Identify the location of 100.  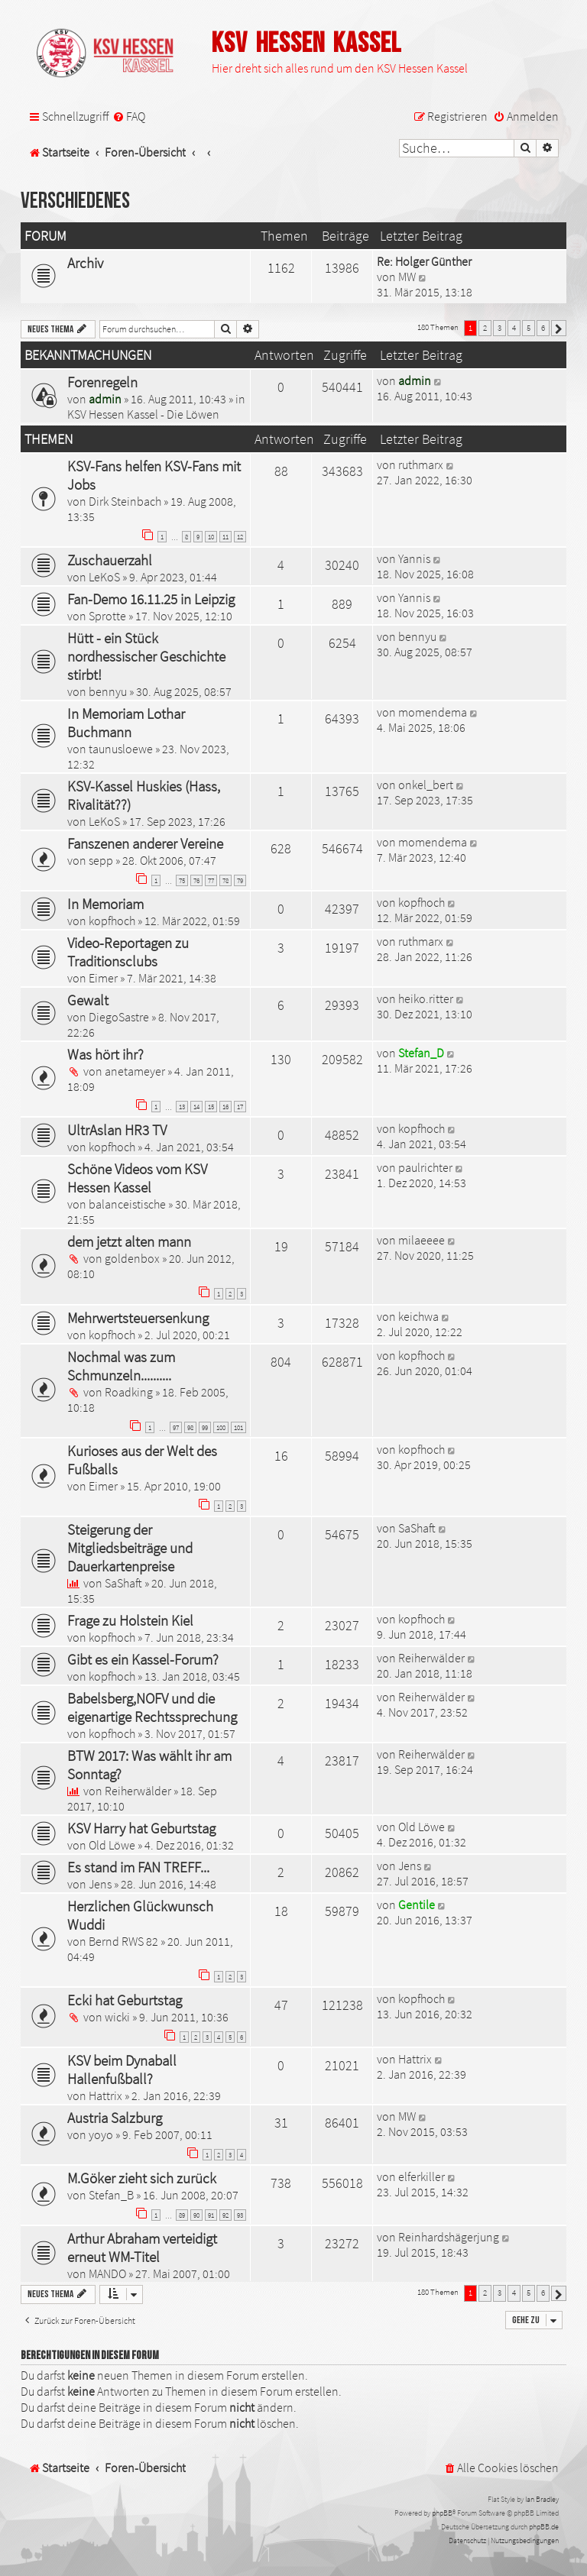
(220, 1427).